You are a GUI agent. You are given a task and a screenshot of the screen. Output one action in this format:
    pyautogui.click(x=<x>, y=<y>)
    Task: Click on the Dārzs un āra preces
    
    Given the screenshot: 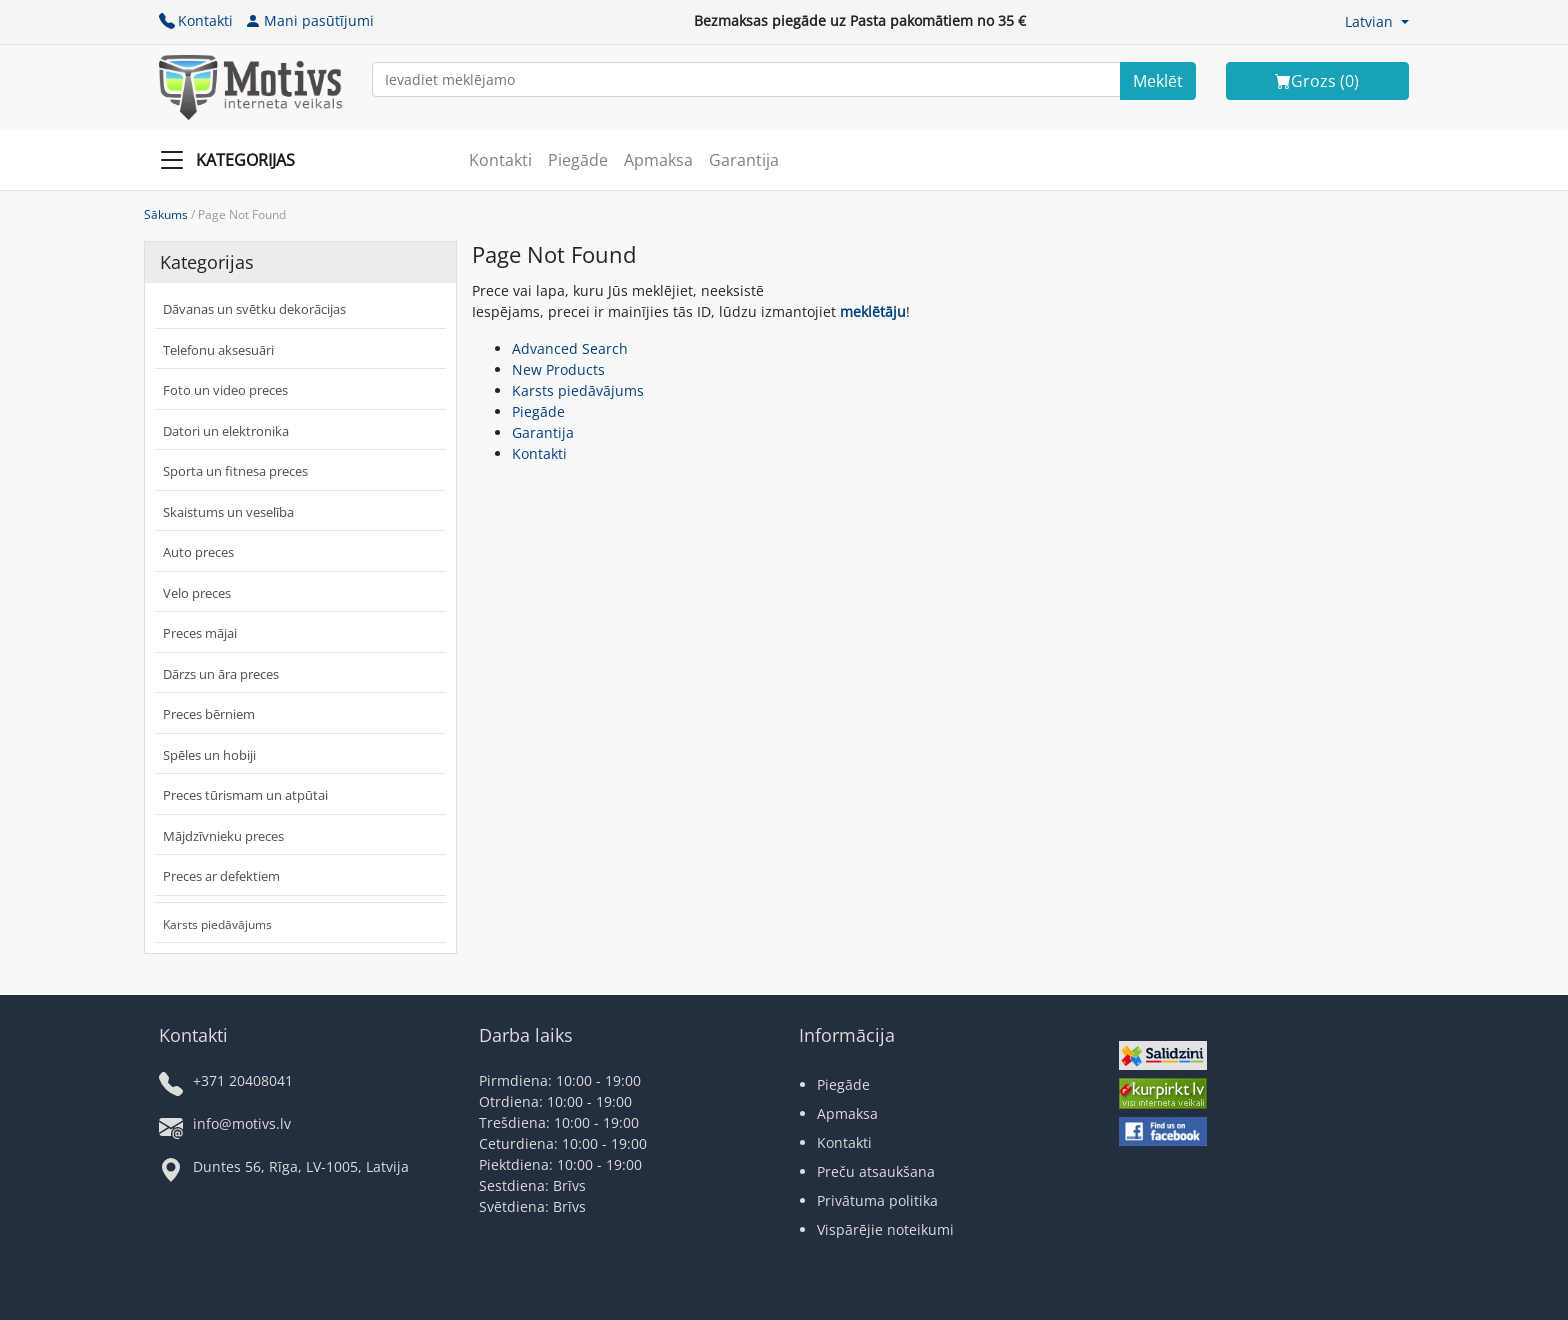 What is the action you would take?
    pyautogui.click(x=221, y=674)
    